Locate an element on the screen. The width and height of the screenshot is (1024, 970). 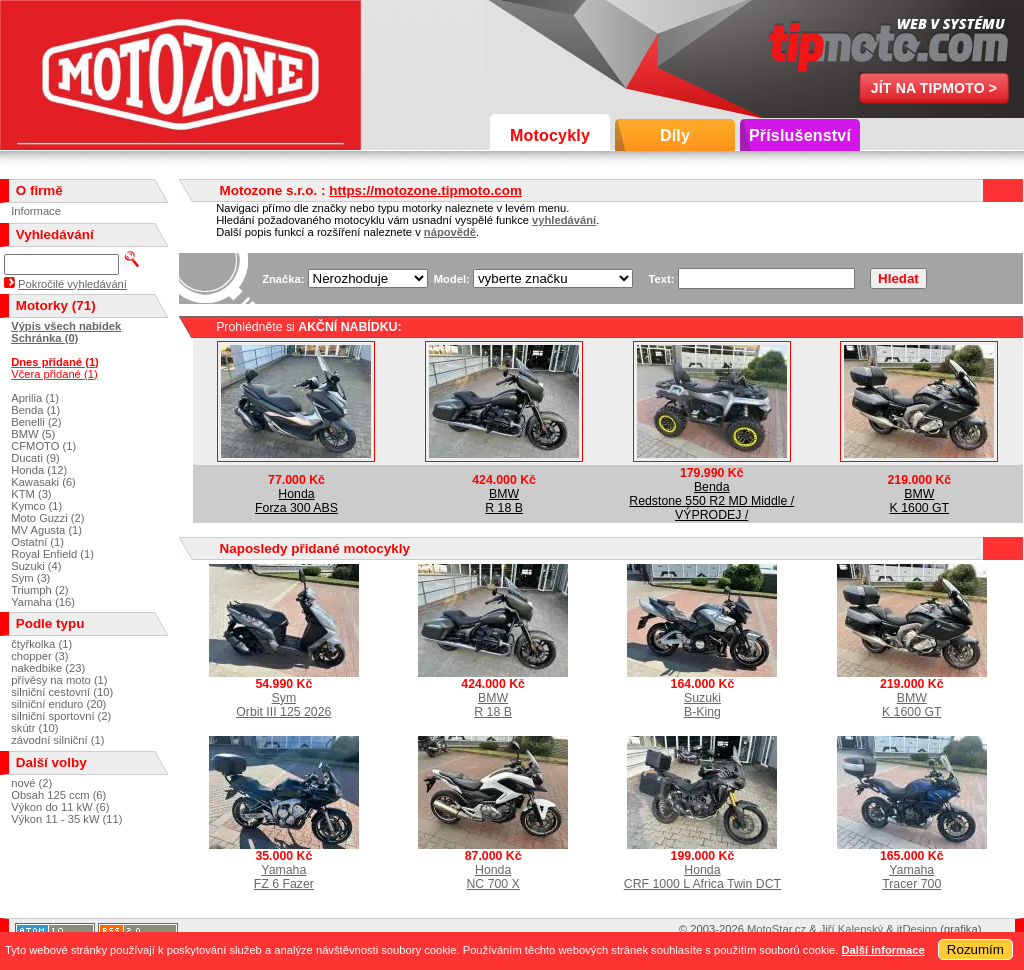
Benelli (2) is located at coordinates (36, 422).